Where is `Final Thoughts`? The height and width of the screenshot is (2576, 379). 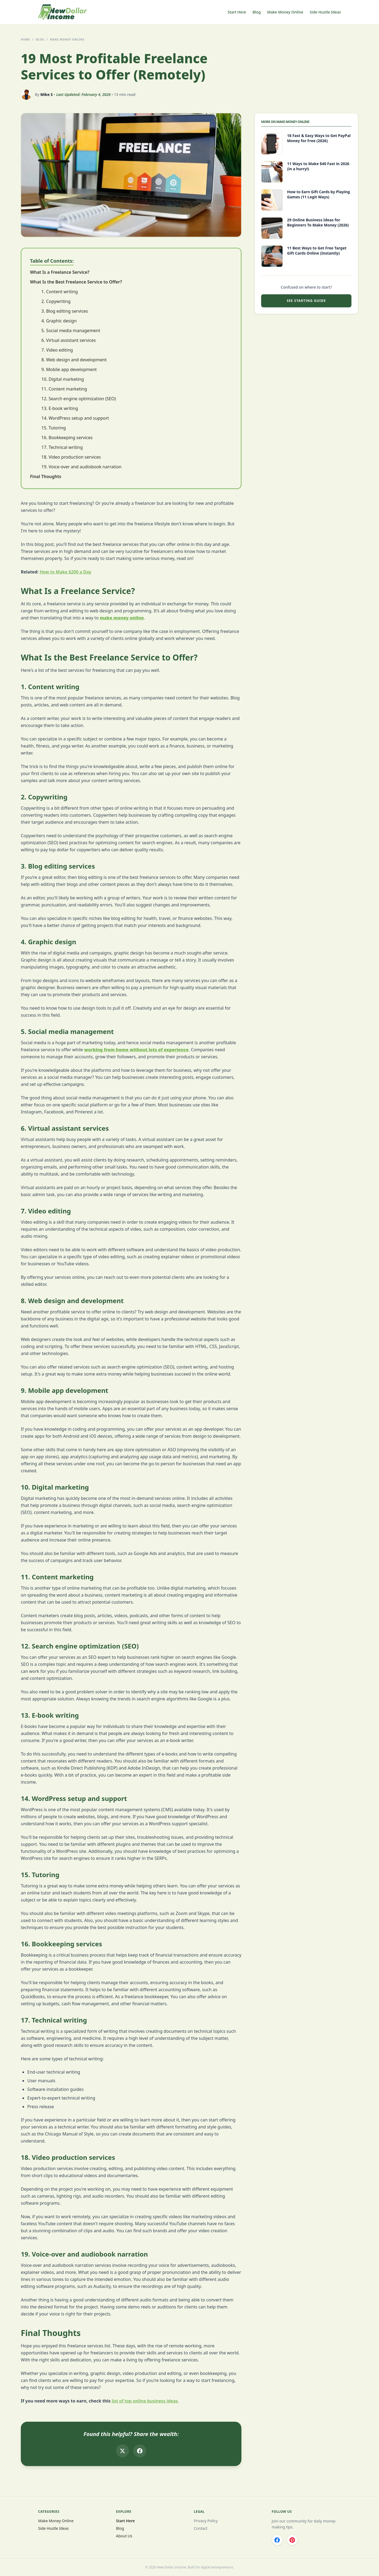
Final Thoughts is located at coordinates (45, 476).